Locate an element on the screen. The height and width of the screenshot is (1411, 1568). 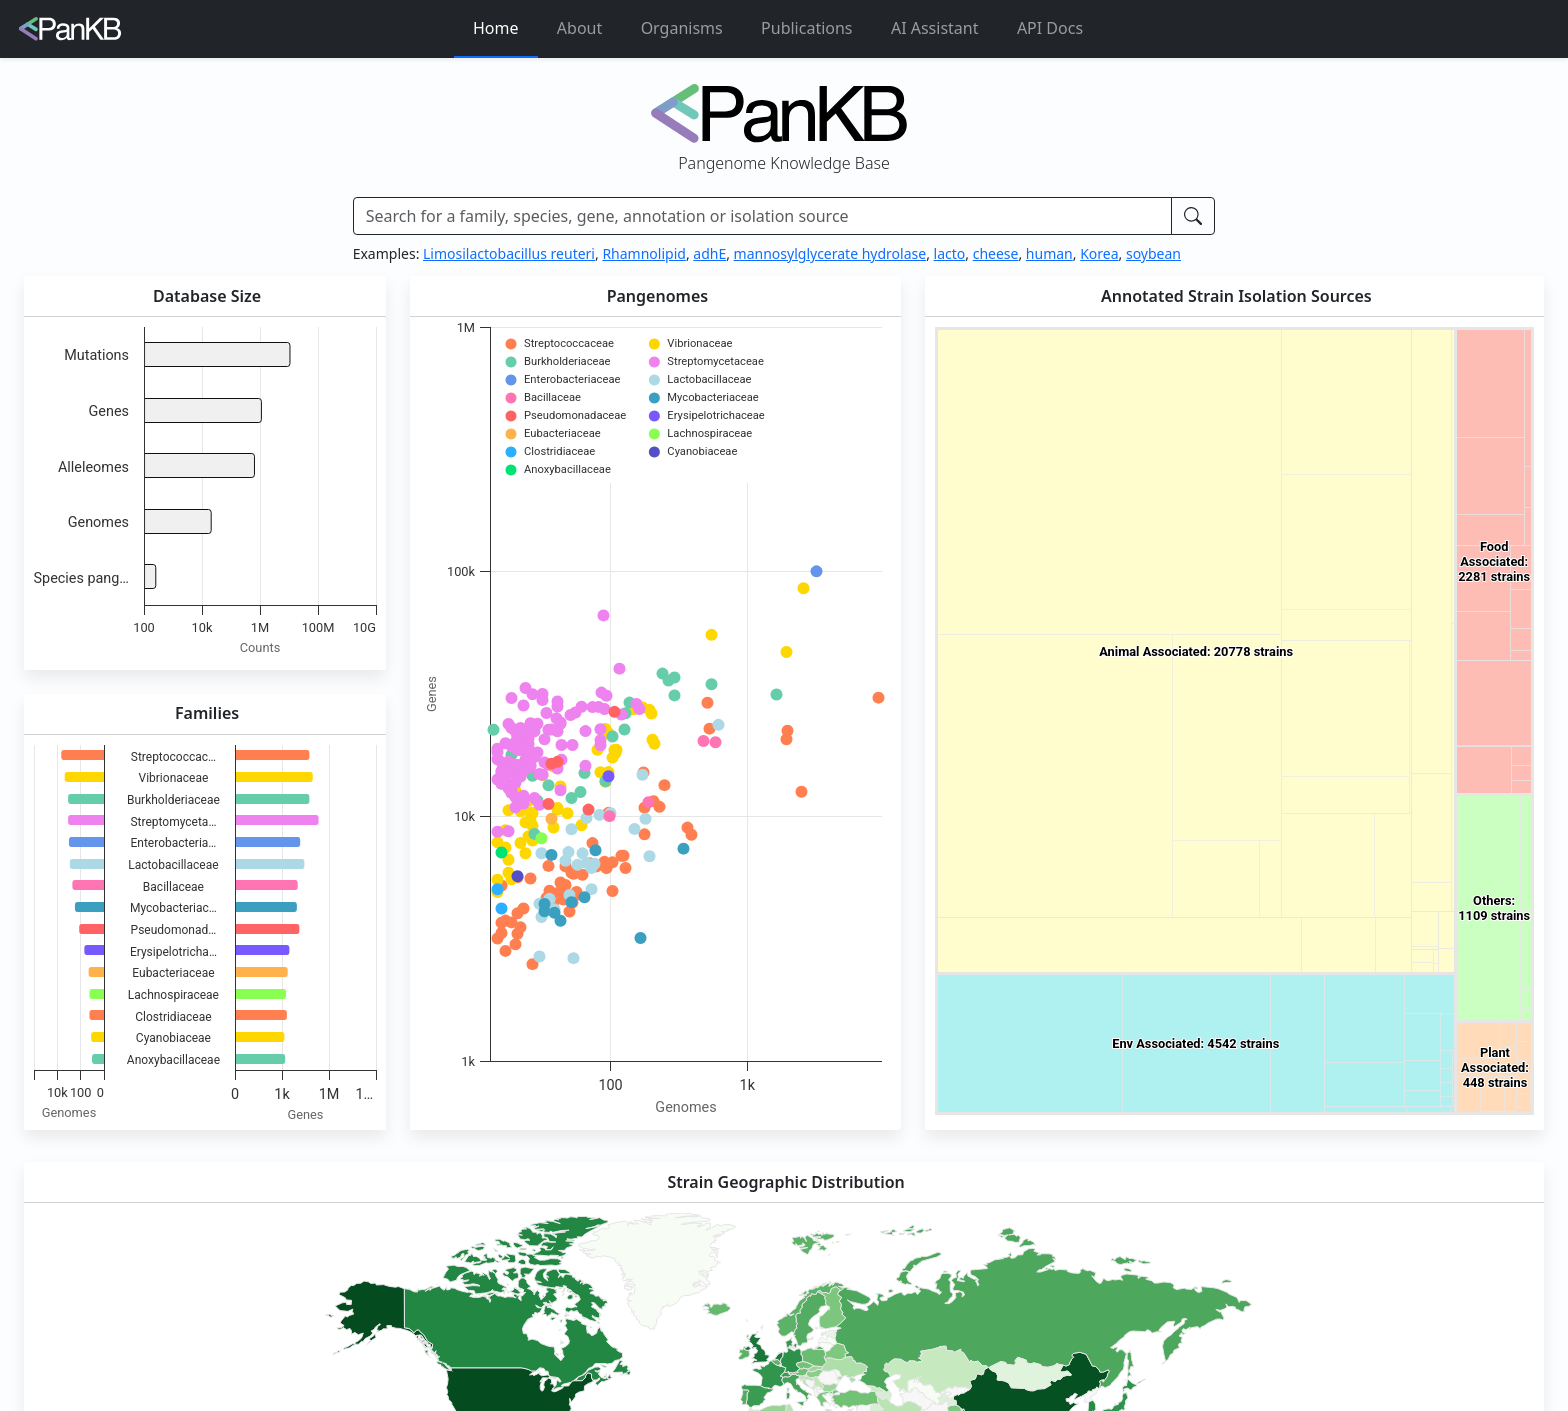
AI Assistant is located at coordinates (935, 28).